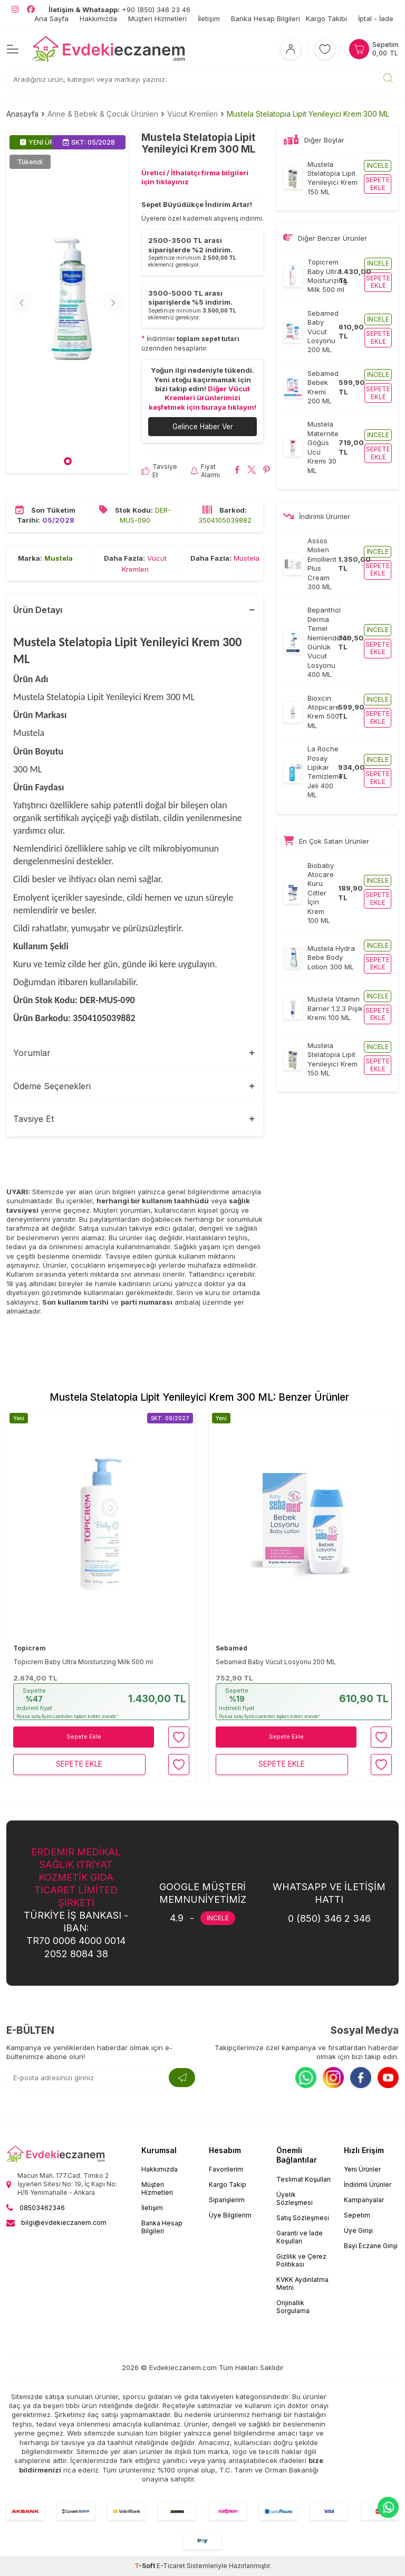 The width and height of the screenshot is (405, 2576). What do you see at coordinates (360, 2077) in the screenshot?
I see `[Facebook]` at bounding box center [360, 2077].